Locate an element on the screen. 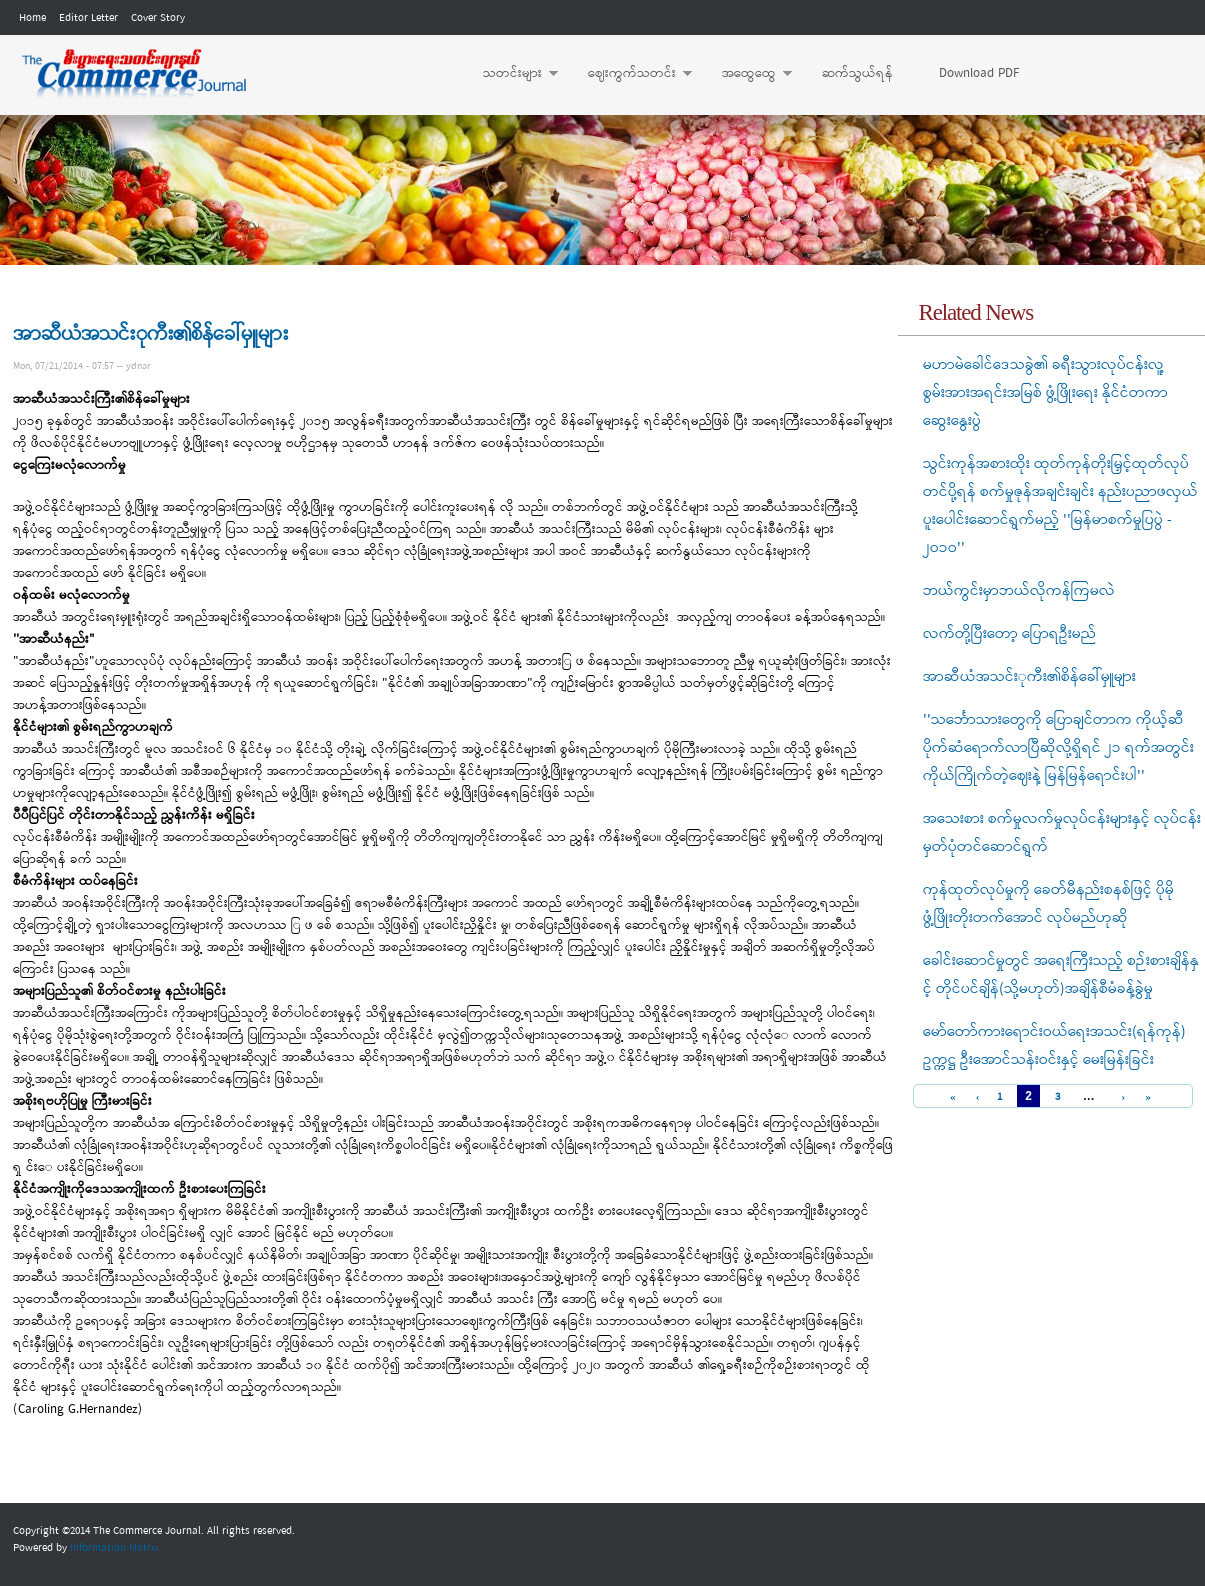  ဘယ်ကွင်းမှာဘယ်လိုကန်ကြမလဲ is located at coordinates (1019, 591).